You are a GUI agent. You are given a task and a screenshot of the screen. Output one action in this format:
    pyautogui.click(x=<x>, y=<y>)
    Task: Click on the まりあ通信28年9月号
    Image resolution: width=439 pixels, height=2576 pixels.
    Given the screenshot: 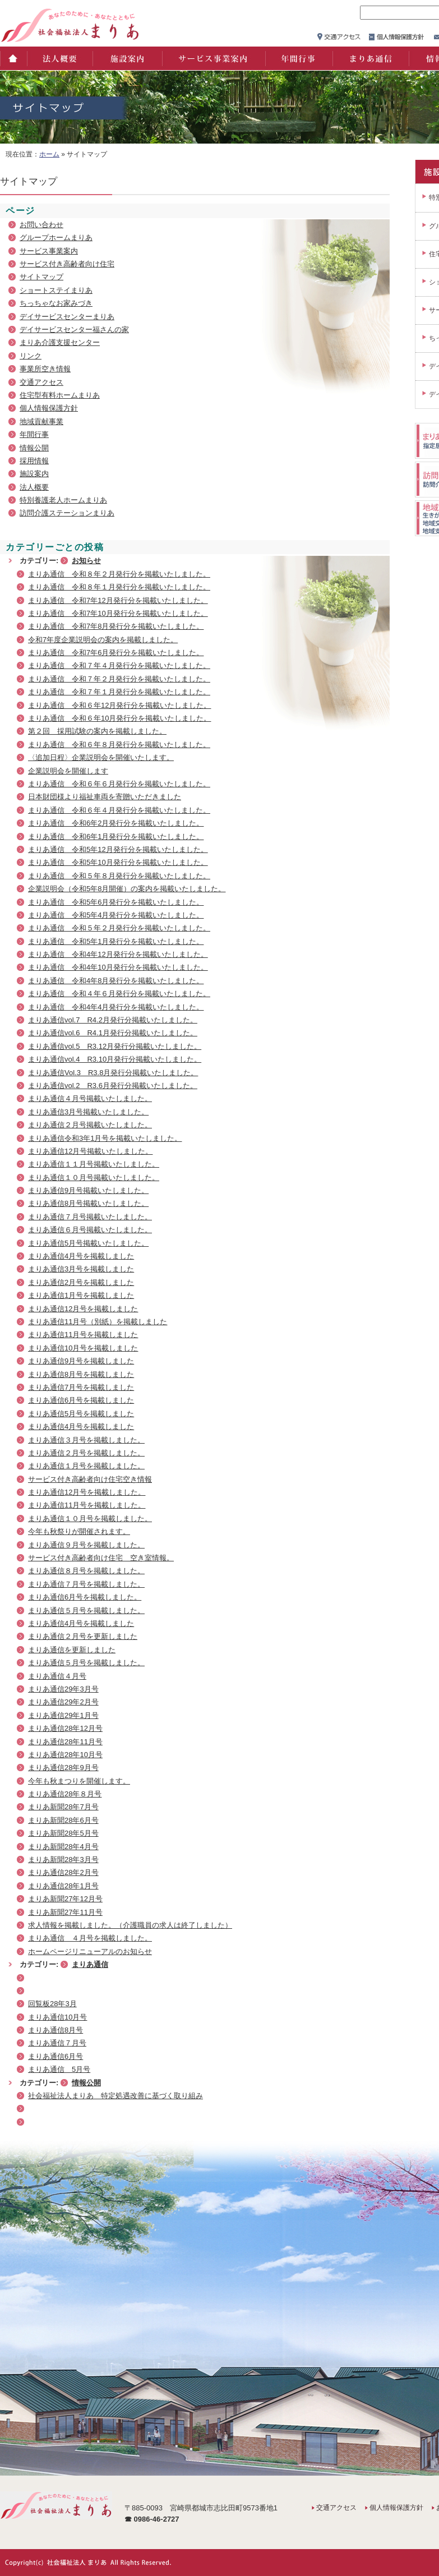 What is the action you would take?
    pyautogui.click(x=63, y=1767)
    